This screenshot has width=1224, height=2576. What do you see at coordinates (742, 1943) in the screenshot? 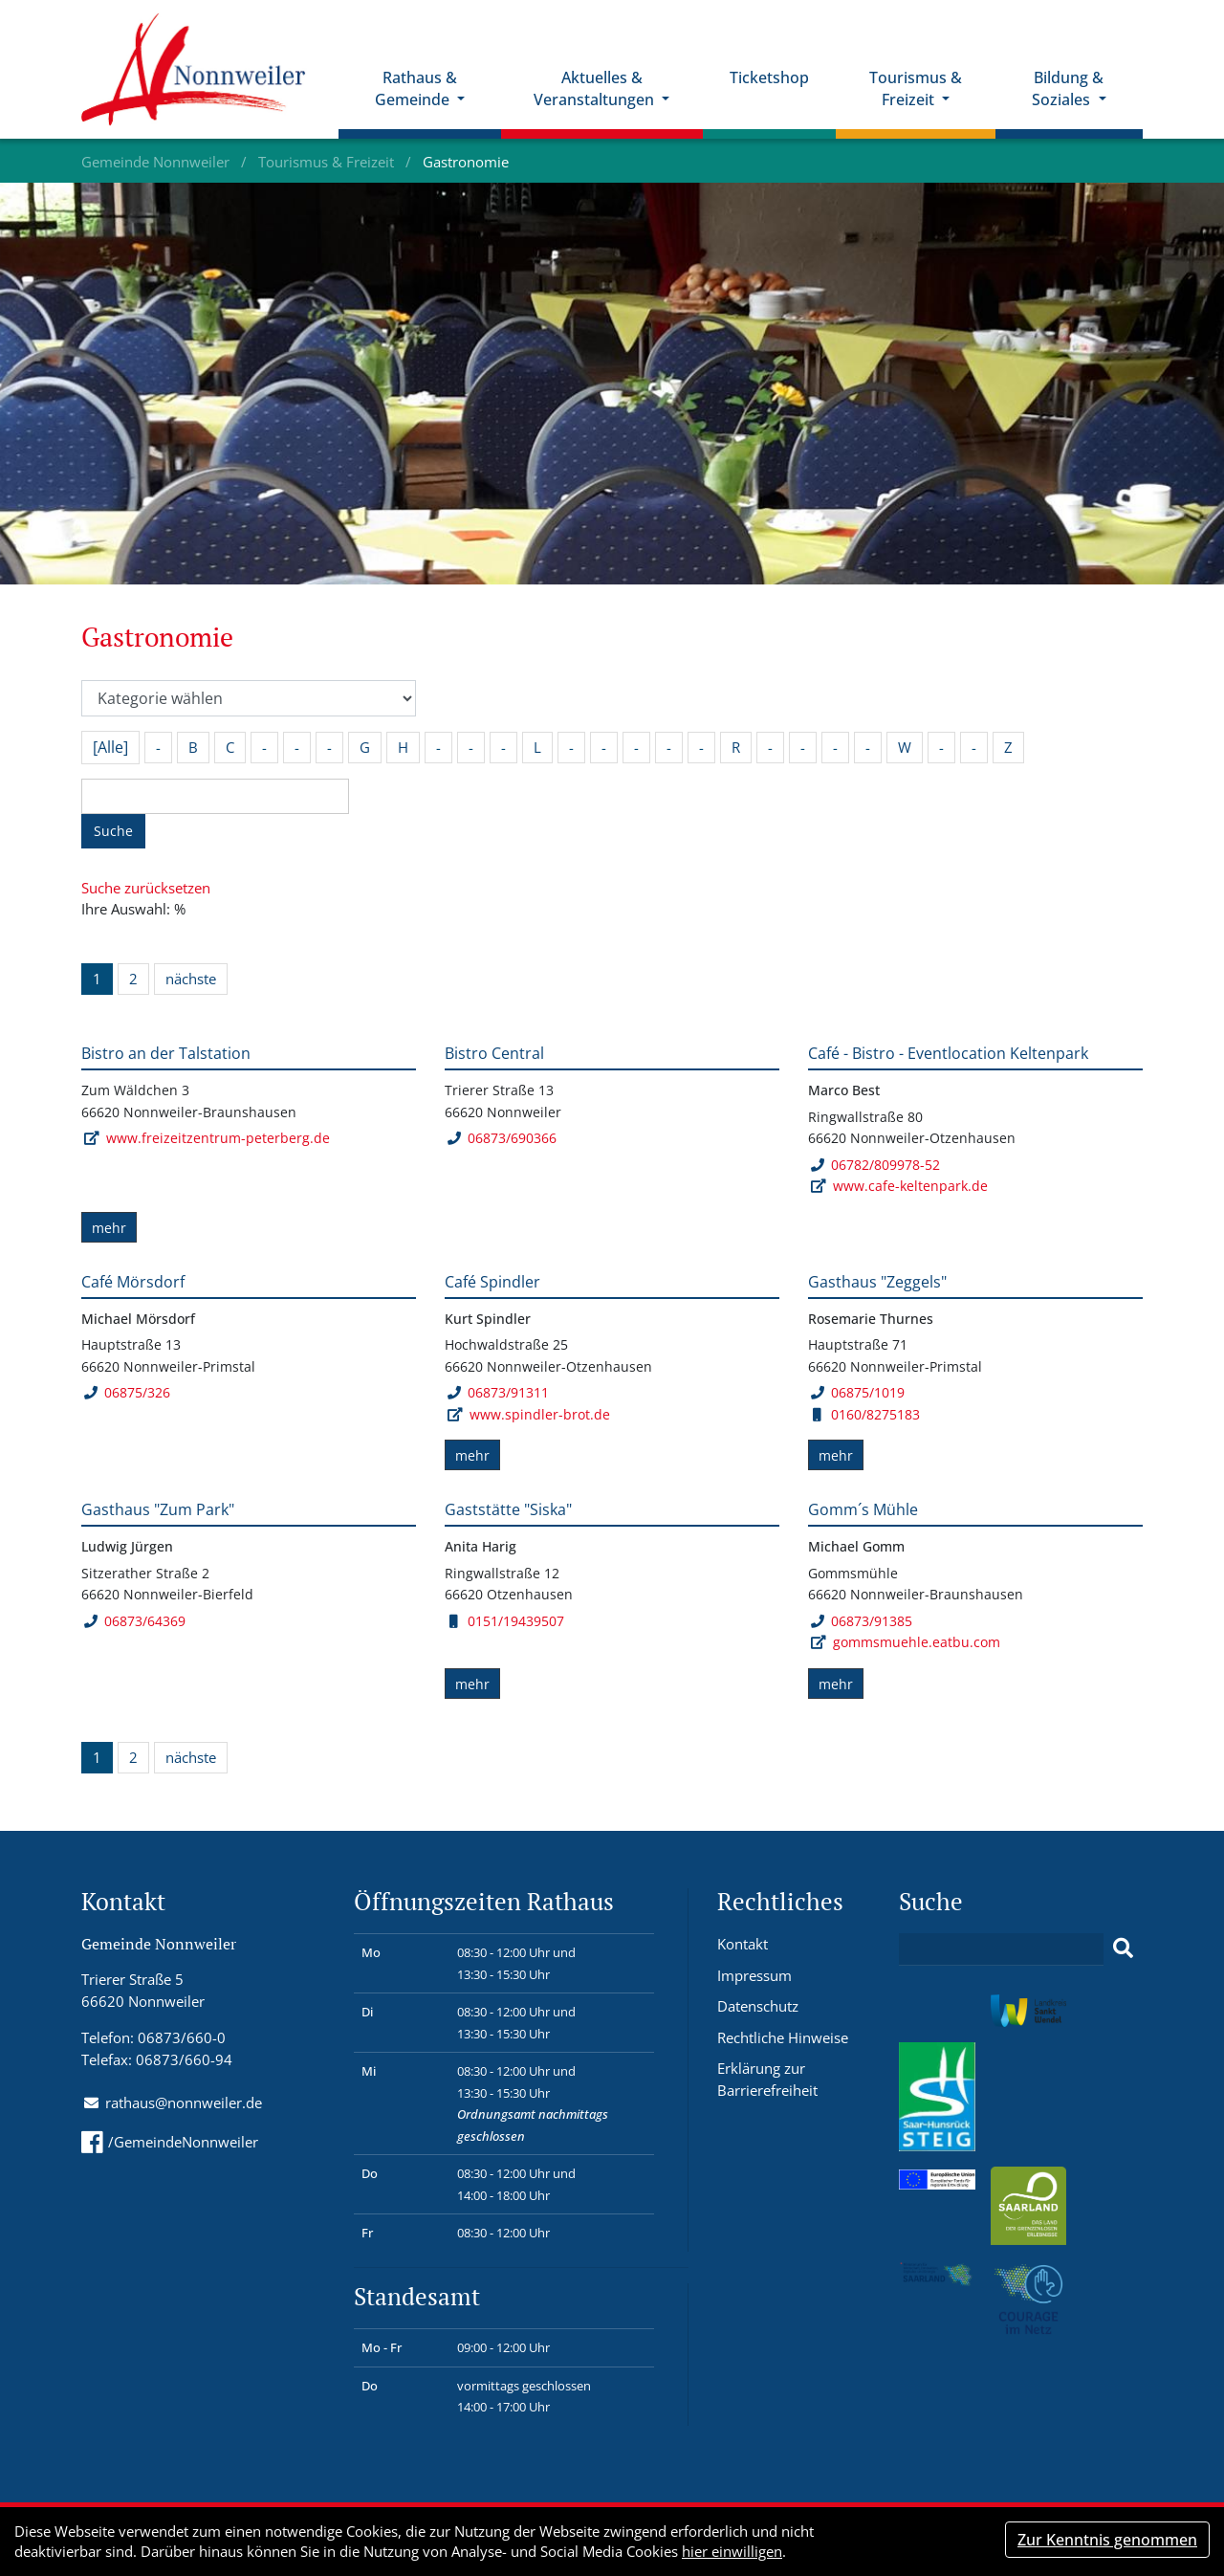
I see `Kontakt` at bounding box center [742, 1943].